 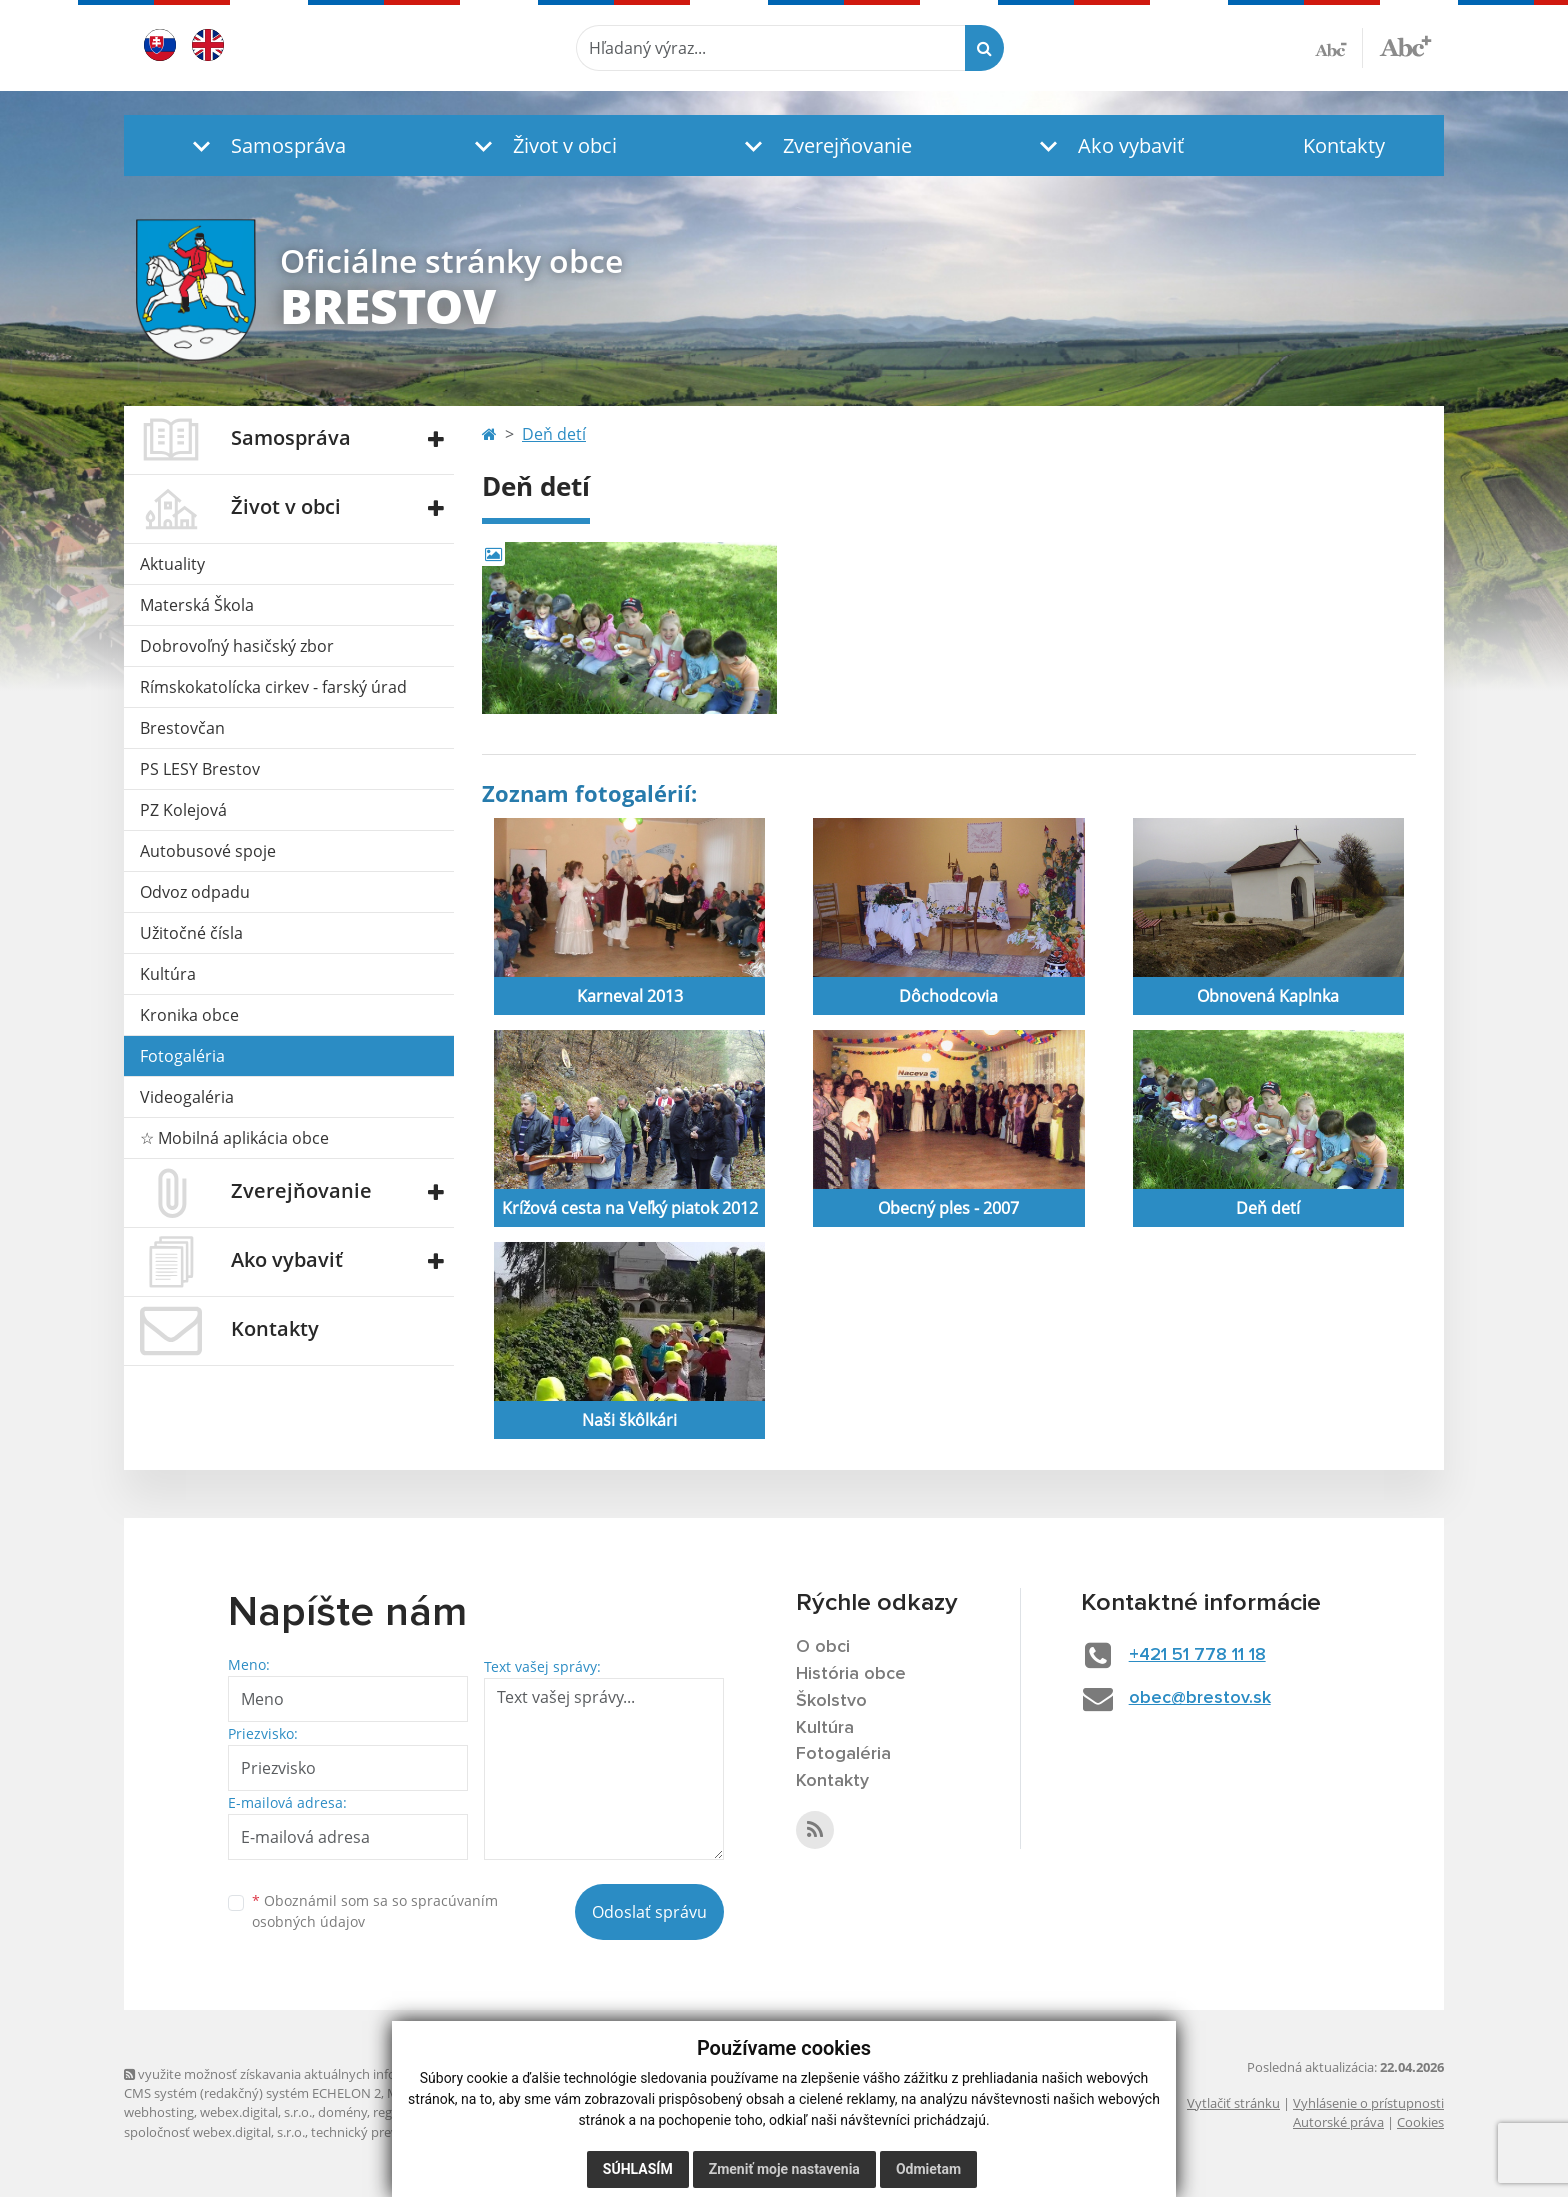 What do you see at coordinates (375, 1911) in the screenshot?
I see `Oboznámil som sa so` at bounding box center [375, 1911].